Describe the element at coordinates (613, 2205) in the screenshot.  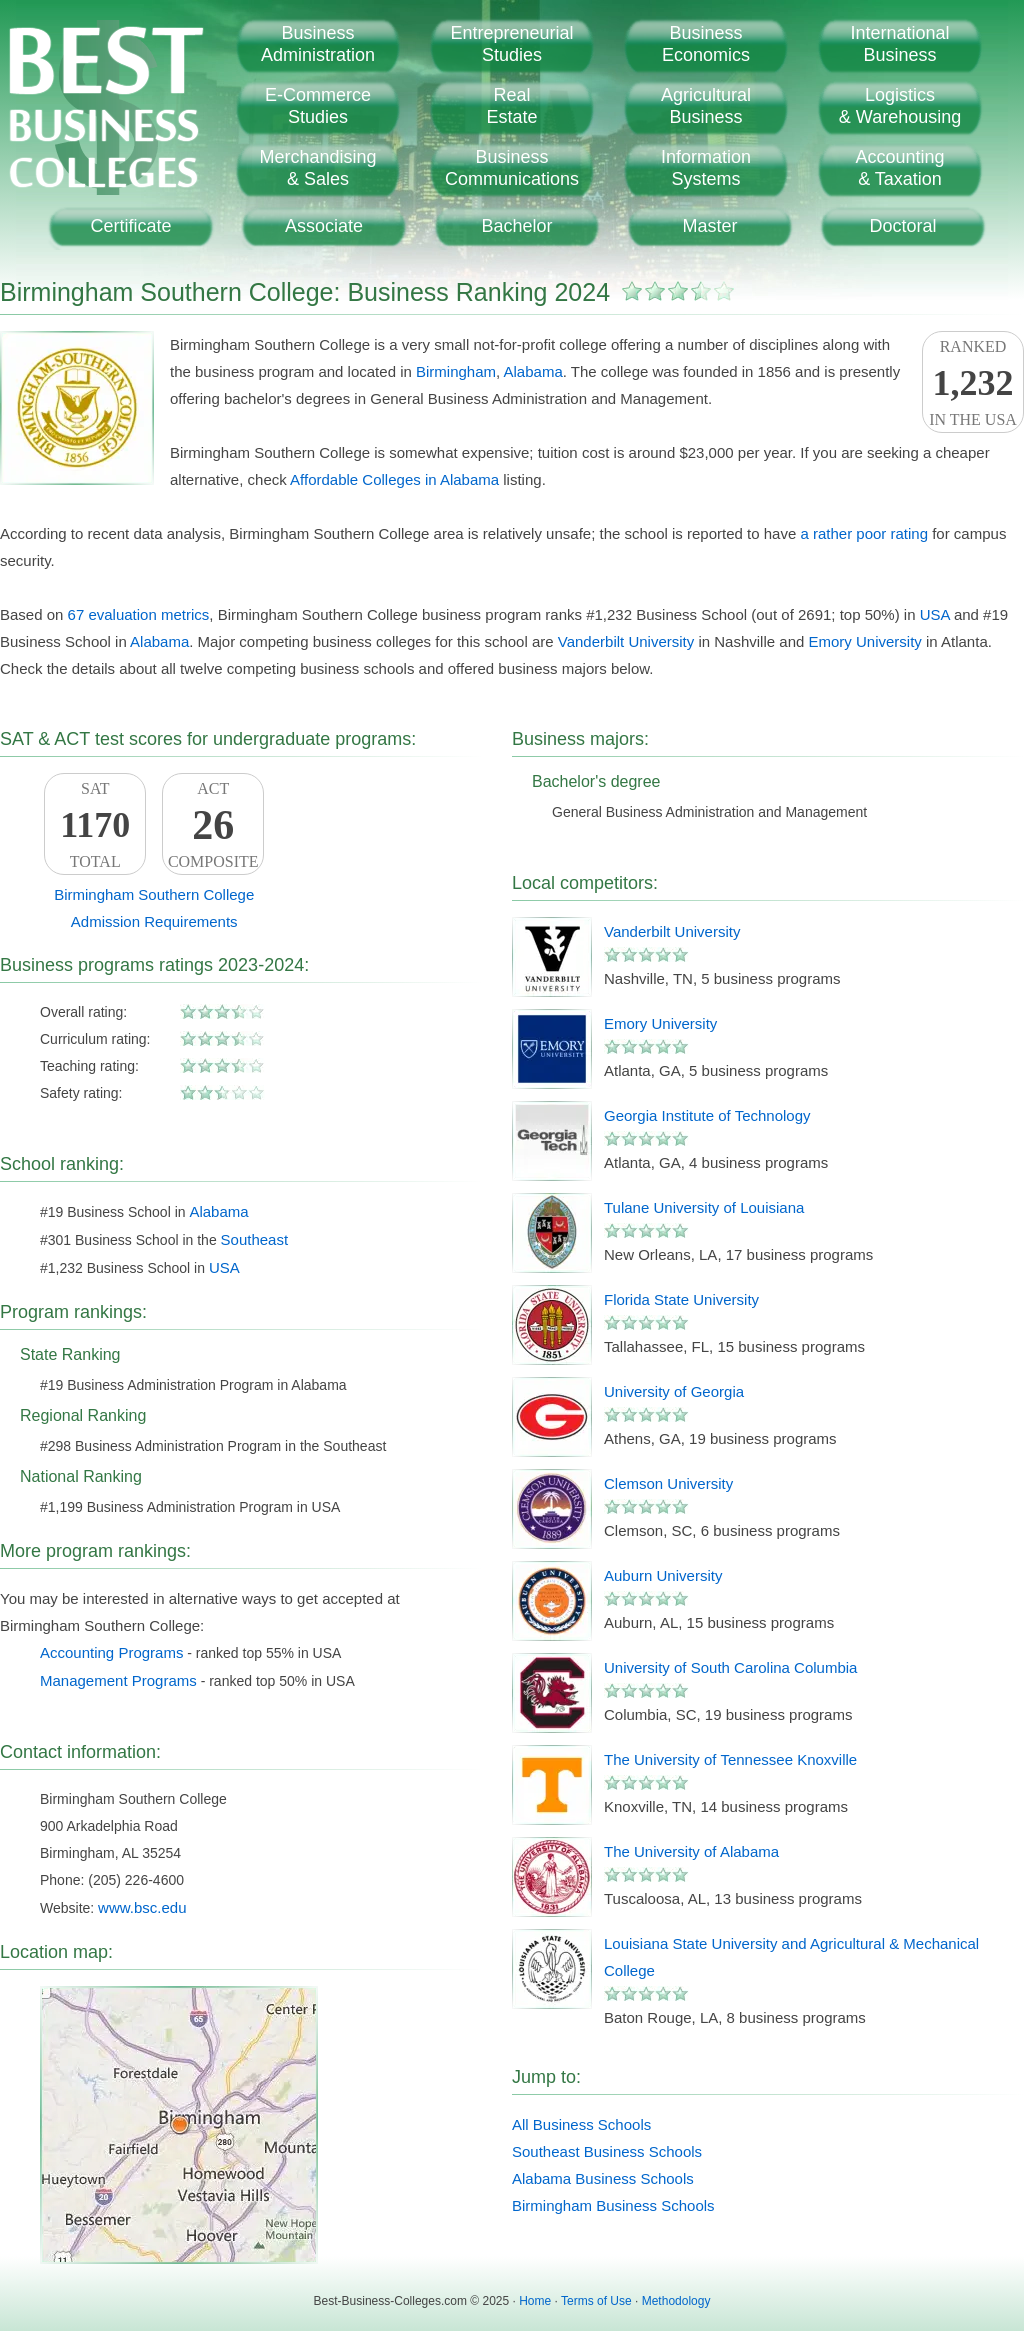
I see `Birmingham Business Schools` at that location.